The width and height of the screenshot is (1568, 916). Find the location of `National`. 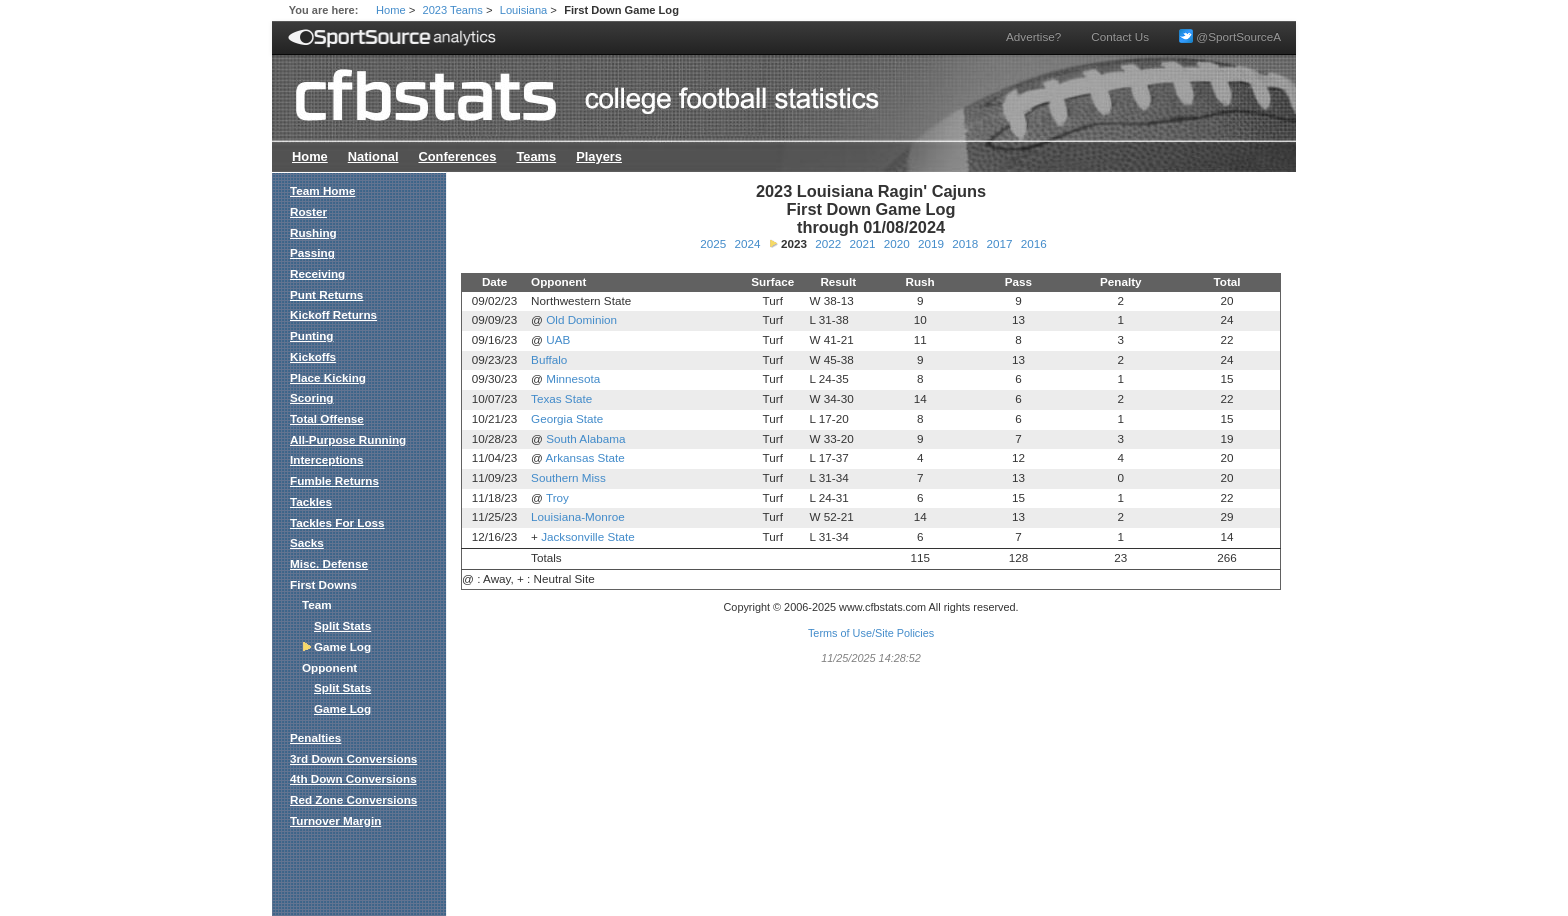

National is located at coordinates (373, 156).